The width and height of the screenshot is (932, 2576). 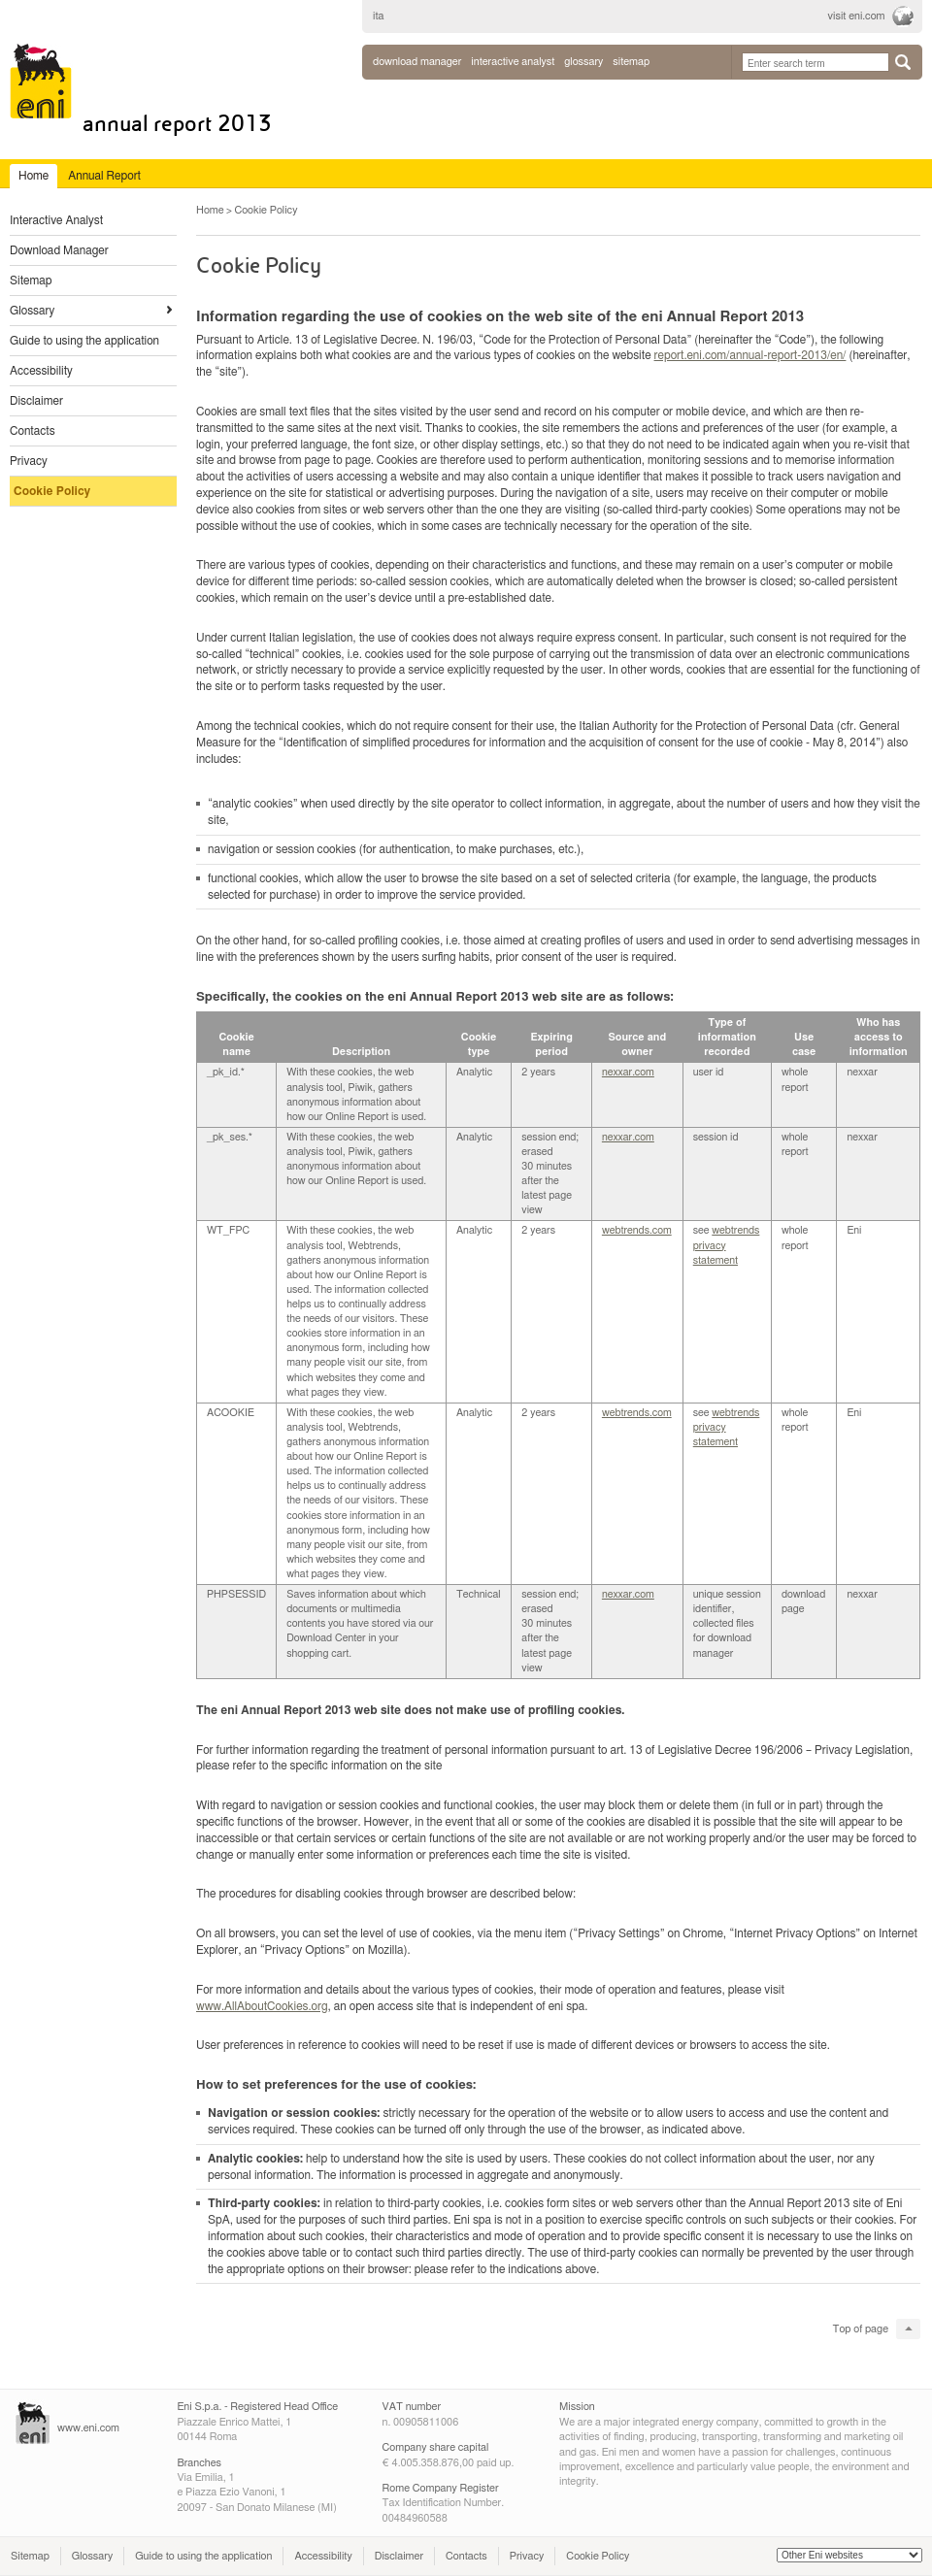 What do you see at coordinates (512, 61) in the screenshot?
I see `interactive analyst` at bounding box center [512, 61].